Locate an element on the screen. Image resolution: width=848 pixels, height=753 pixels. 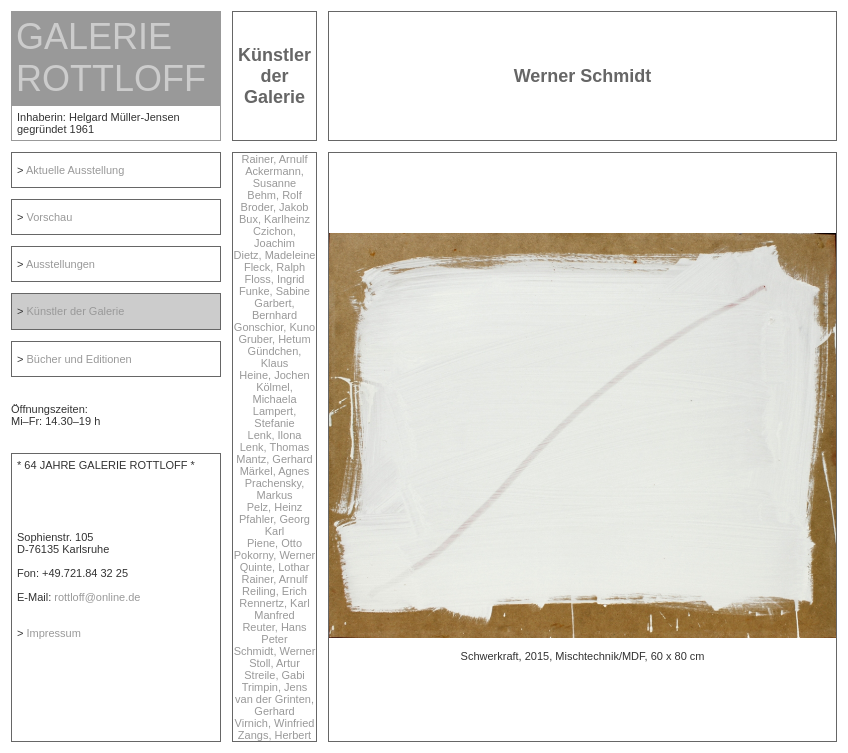
Piene, Otto is located at coordinates (274, 543).